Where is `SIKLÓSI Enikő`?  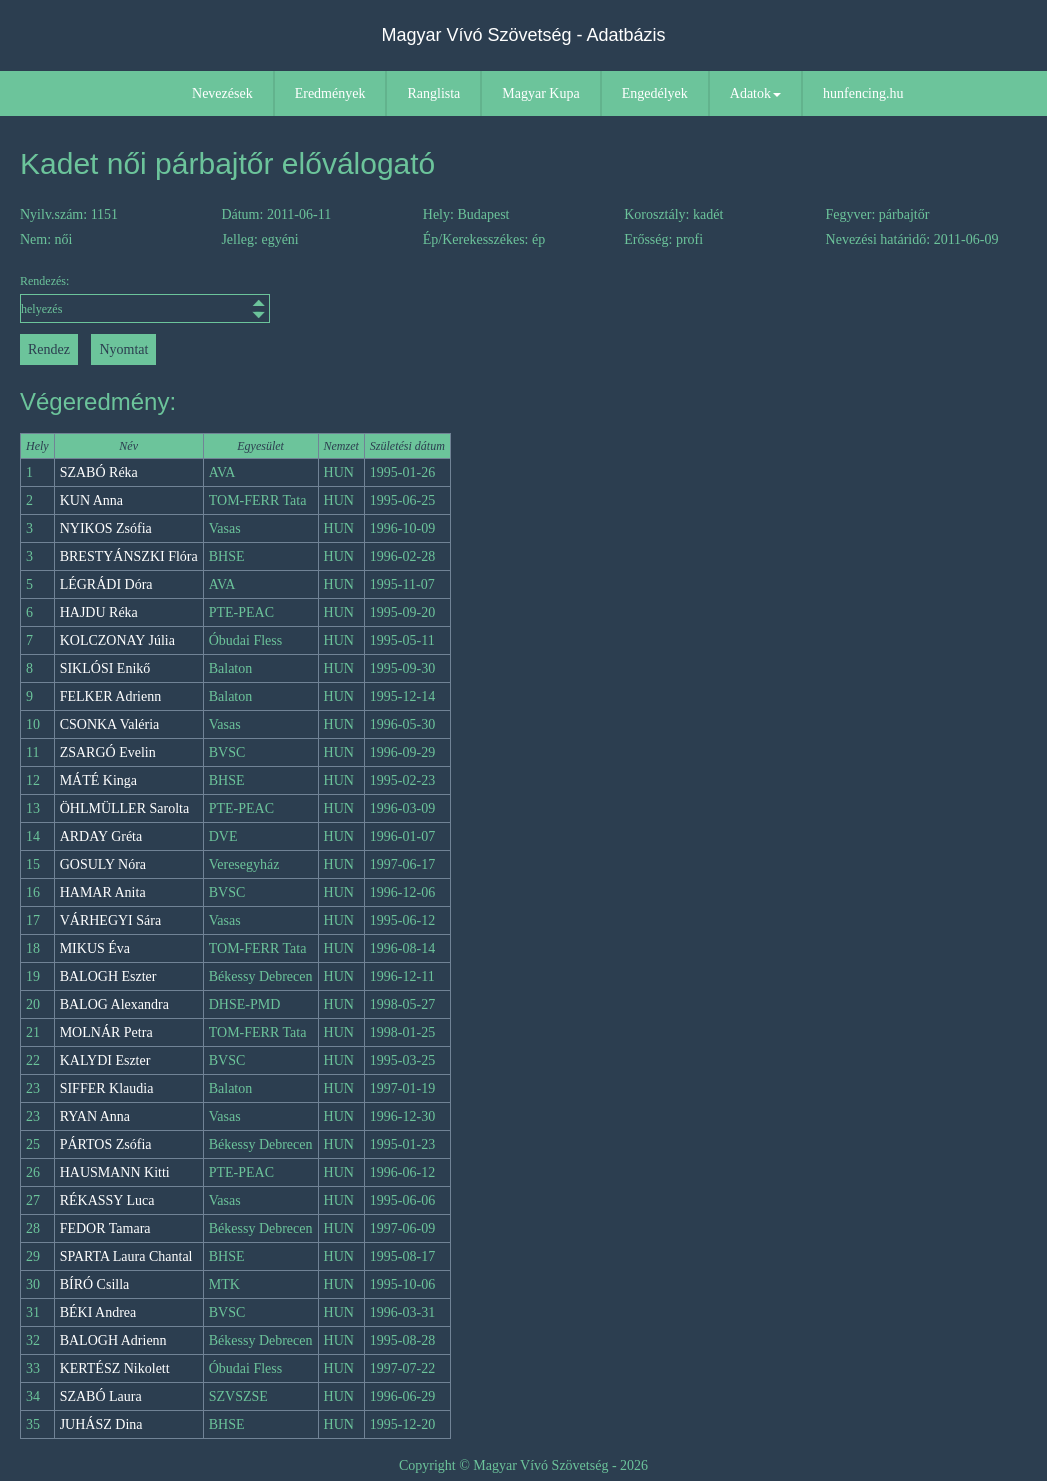 SIKLÓSI Enikő is located at coordinates (105, 668).